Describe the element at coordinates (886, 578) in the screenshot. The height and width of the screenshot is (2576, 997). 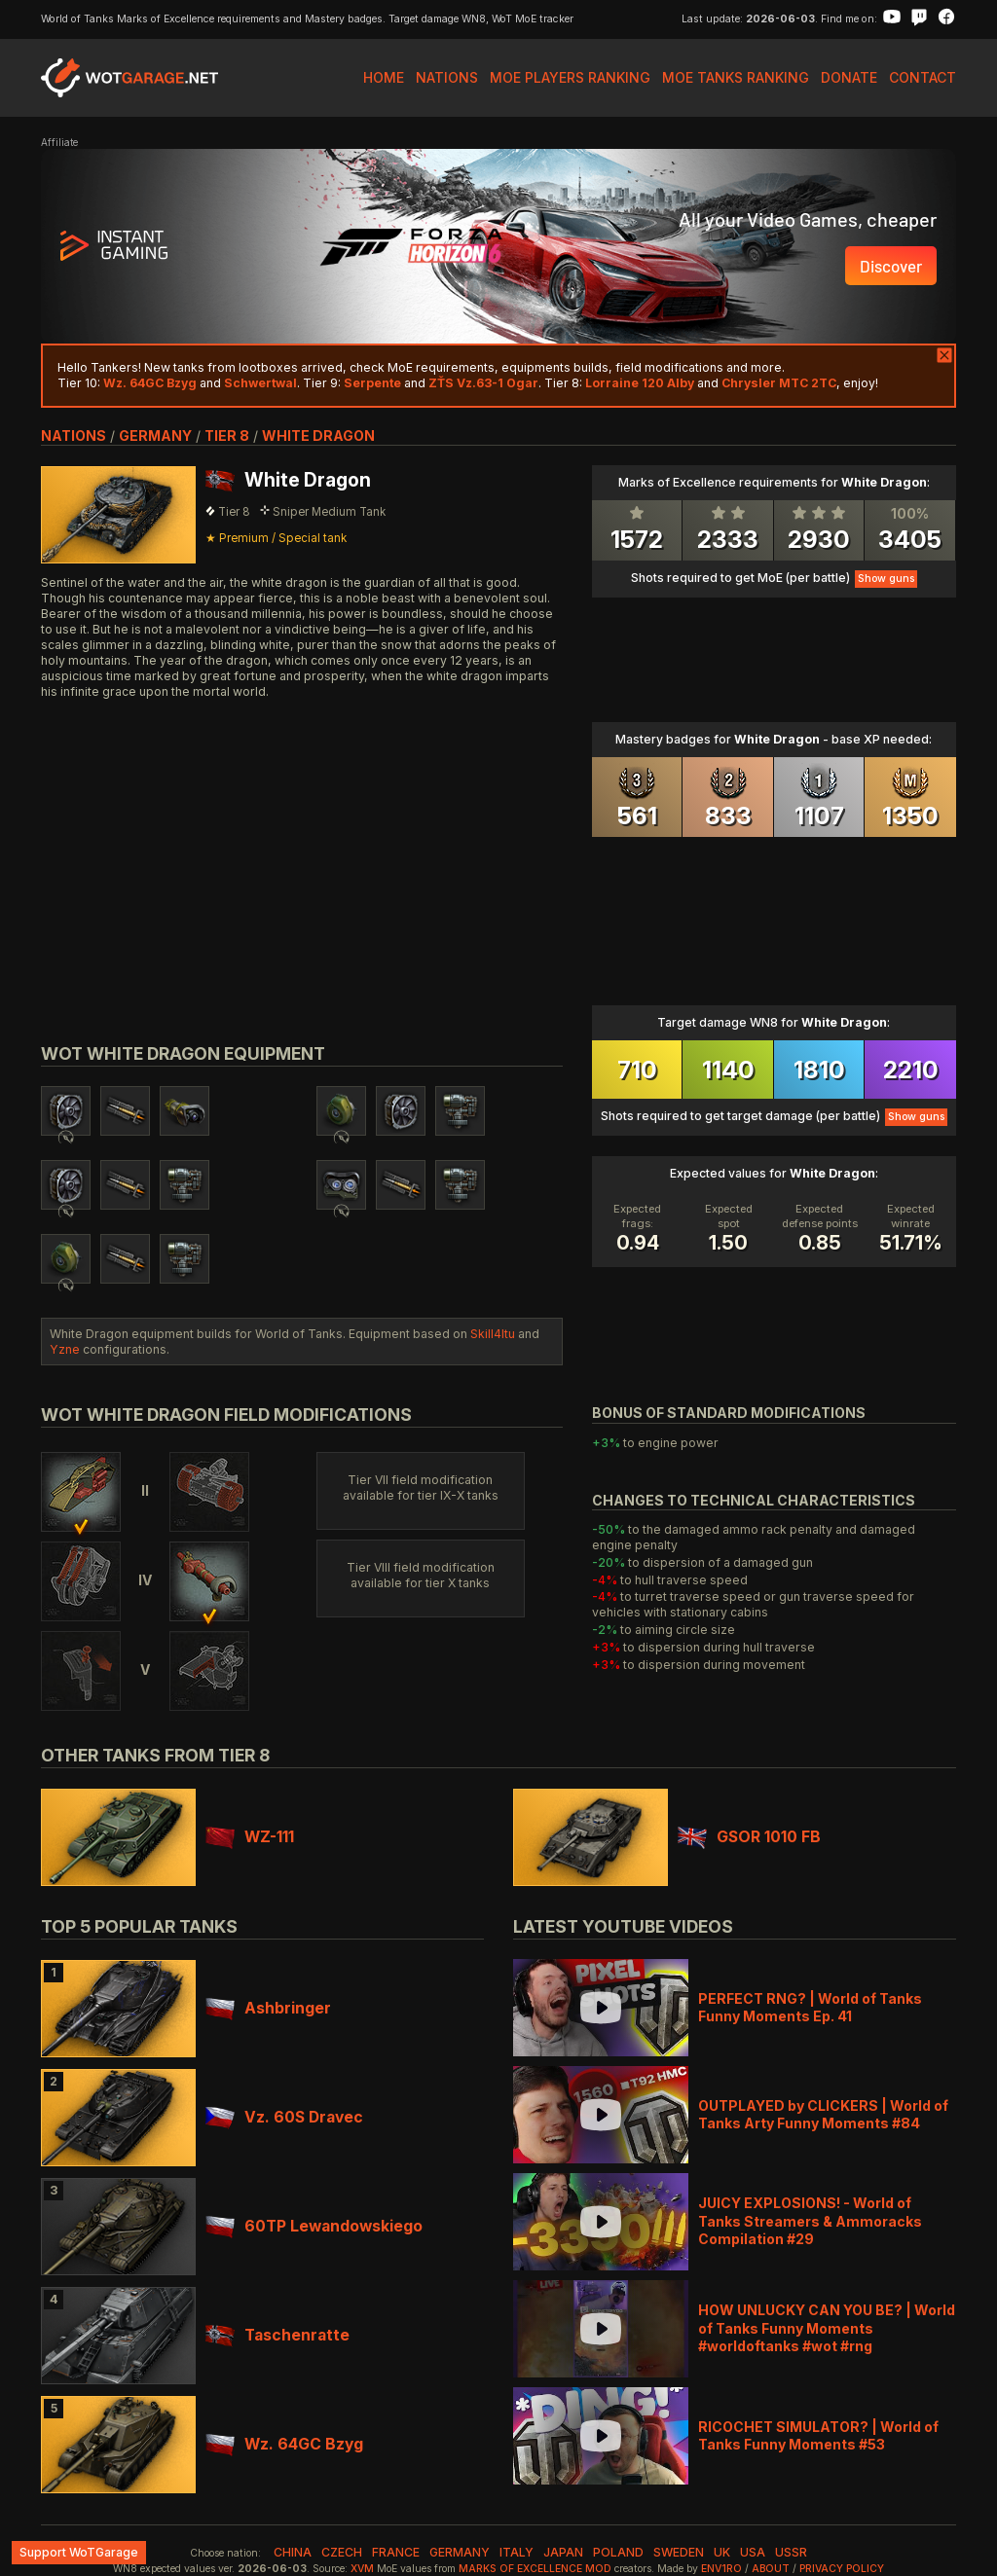
I see `Show guns` at that location.